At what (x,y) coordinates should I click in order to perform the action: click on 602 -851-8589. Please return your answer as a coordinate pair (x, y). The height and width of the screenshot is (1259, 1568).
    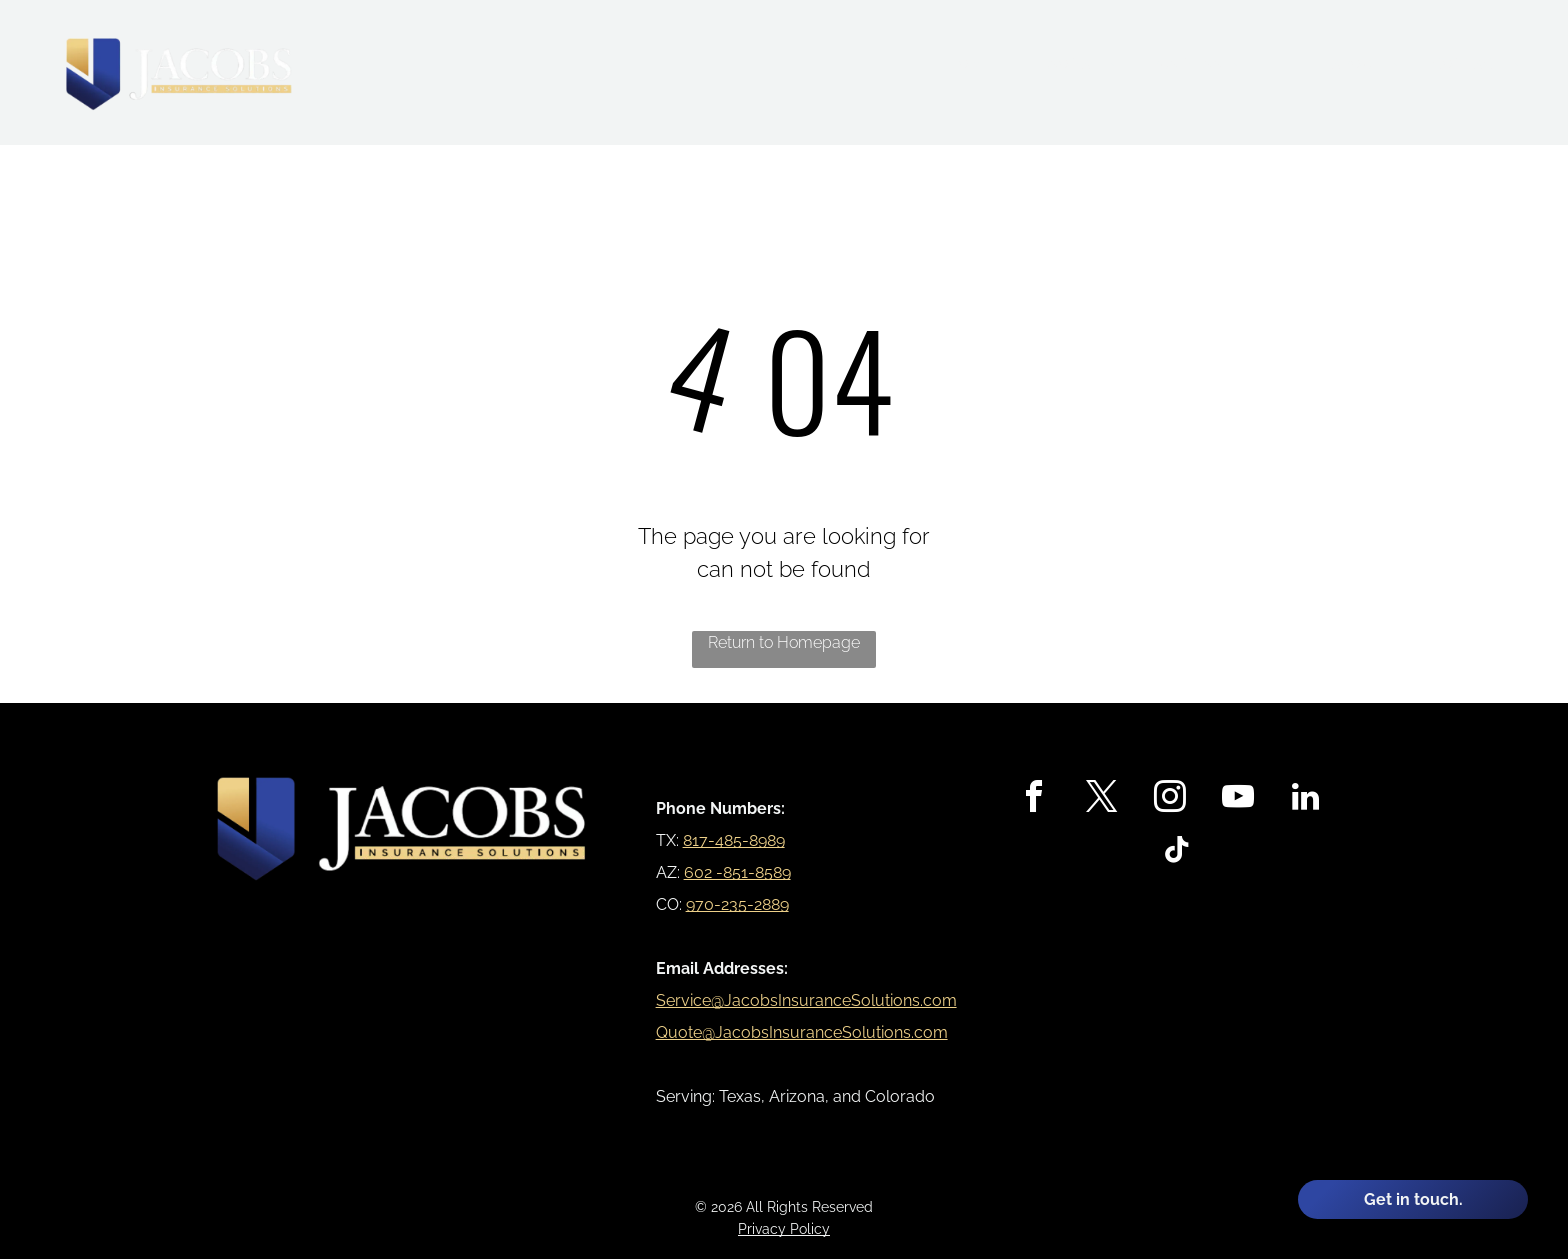
    Looking at the image, I should click on (737, 872).